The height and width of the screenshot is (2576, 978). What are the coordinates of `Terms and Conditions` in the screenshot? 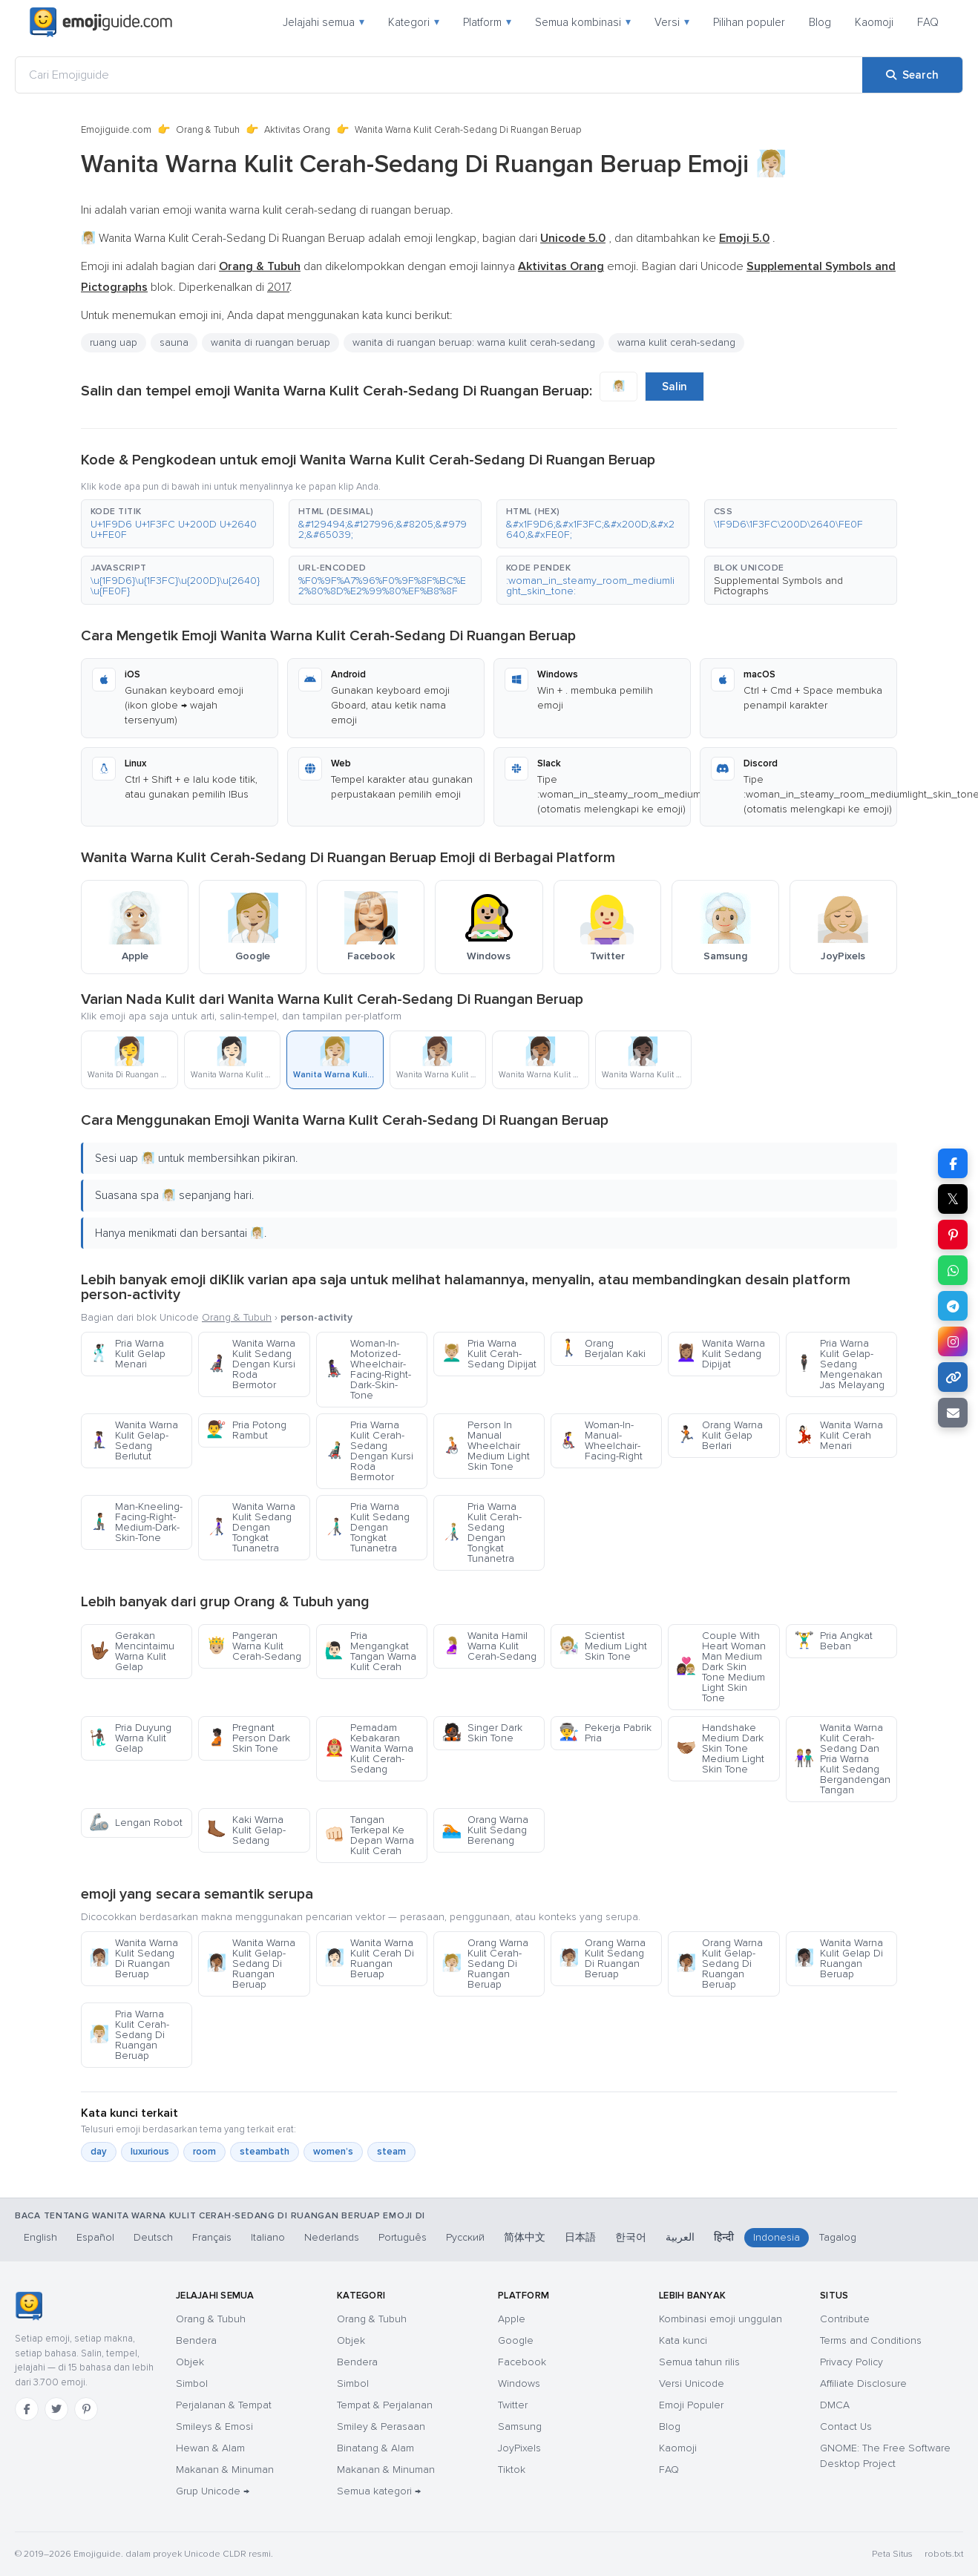 It's located at (871, 2340).